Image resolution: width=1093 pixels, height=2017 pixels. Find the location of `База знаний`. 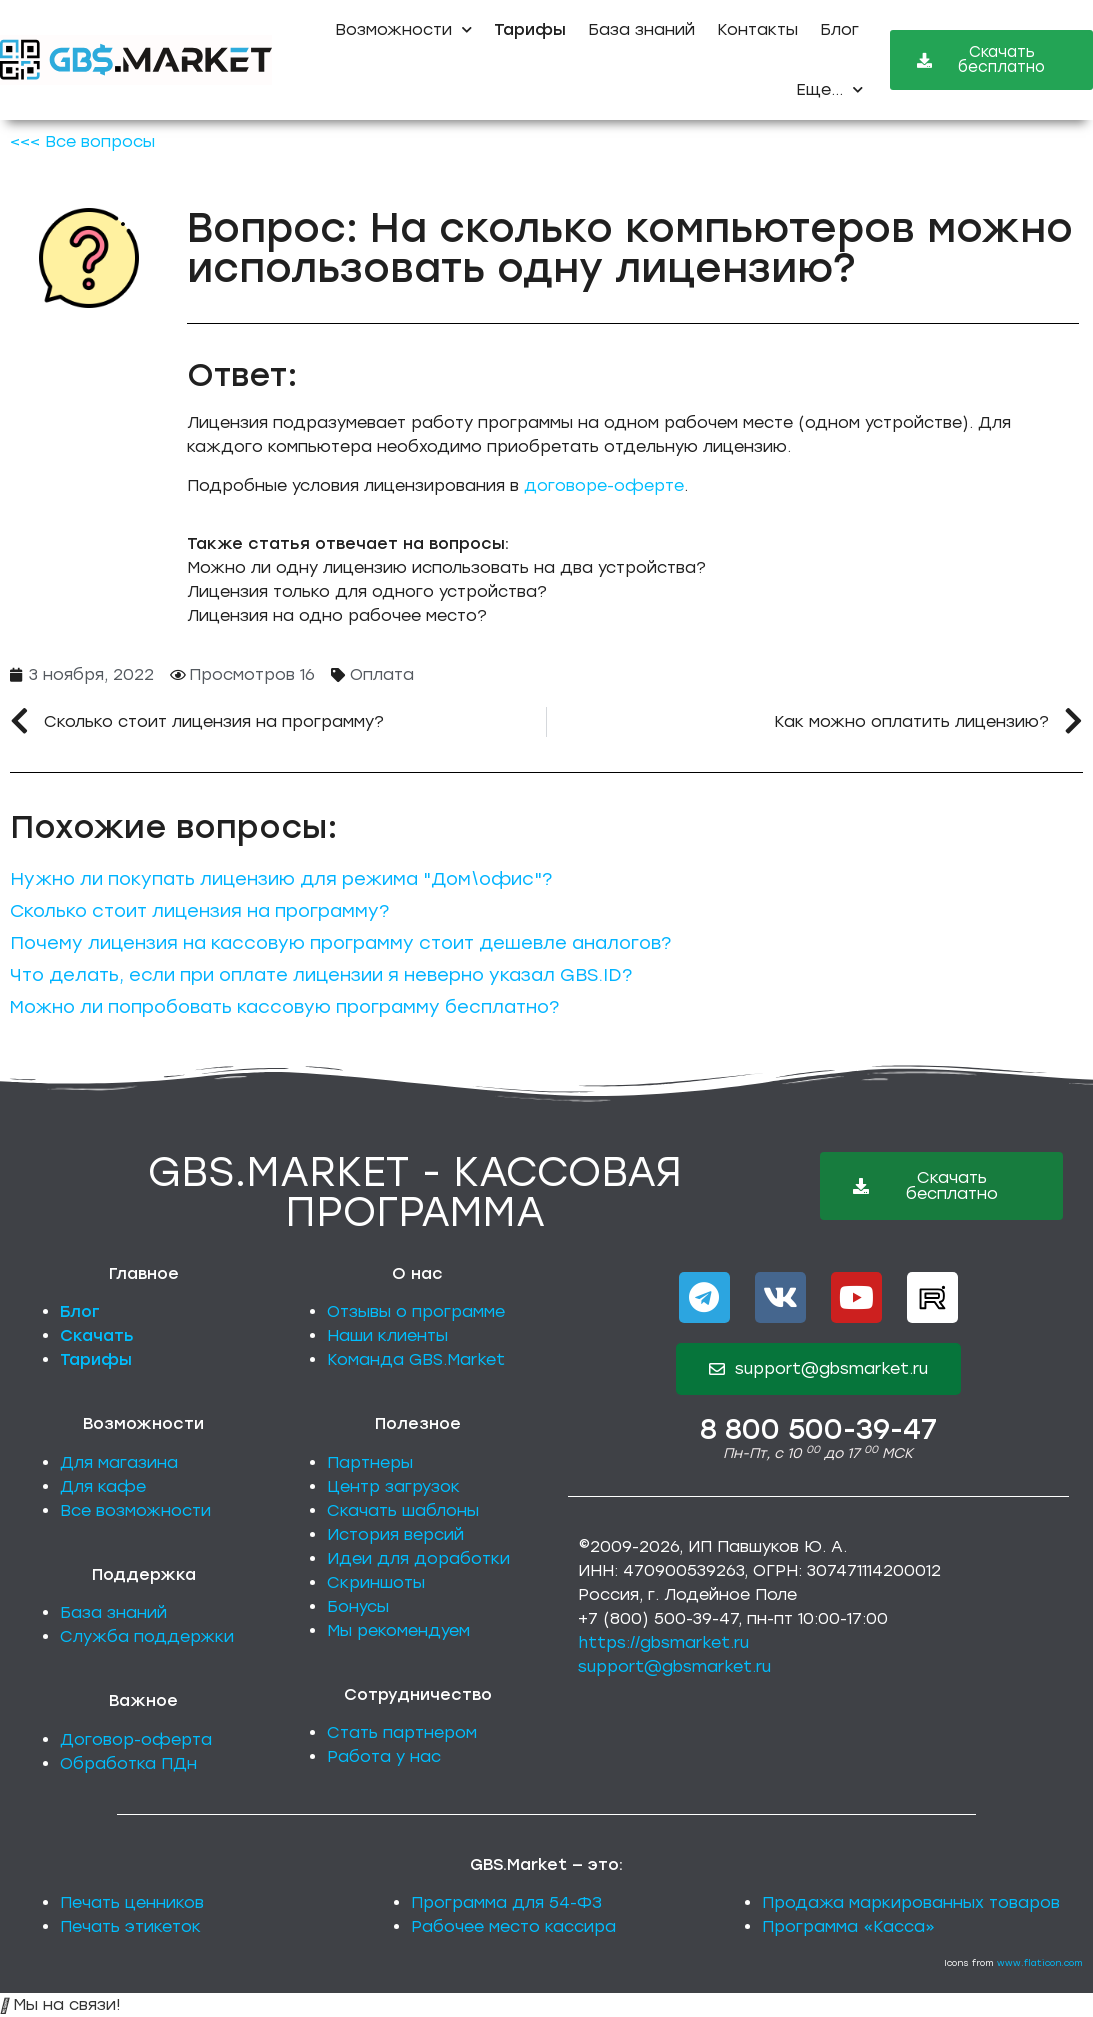

База знаний is located at coordinates (641, 29).